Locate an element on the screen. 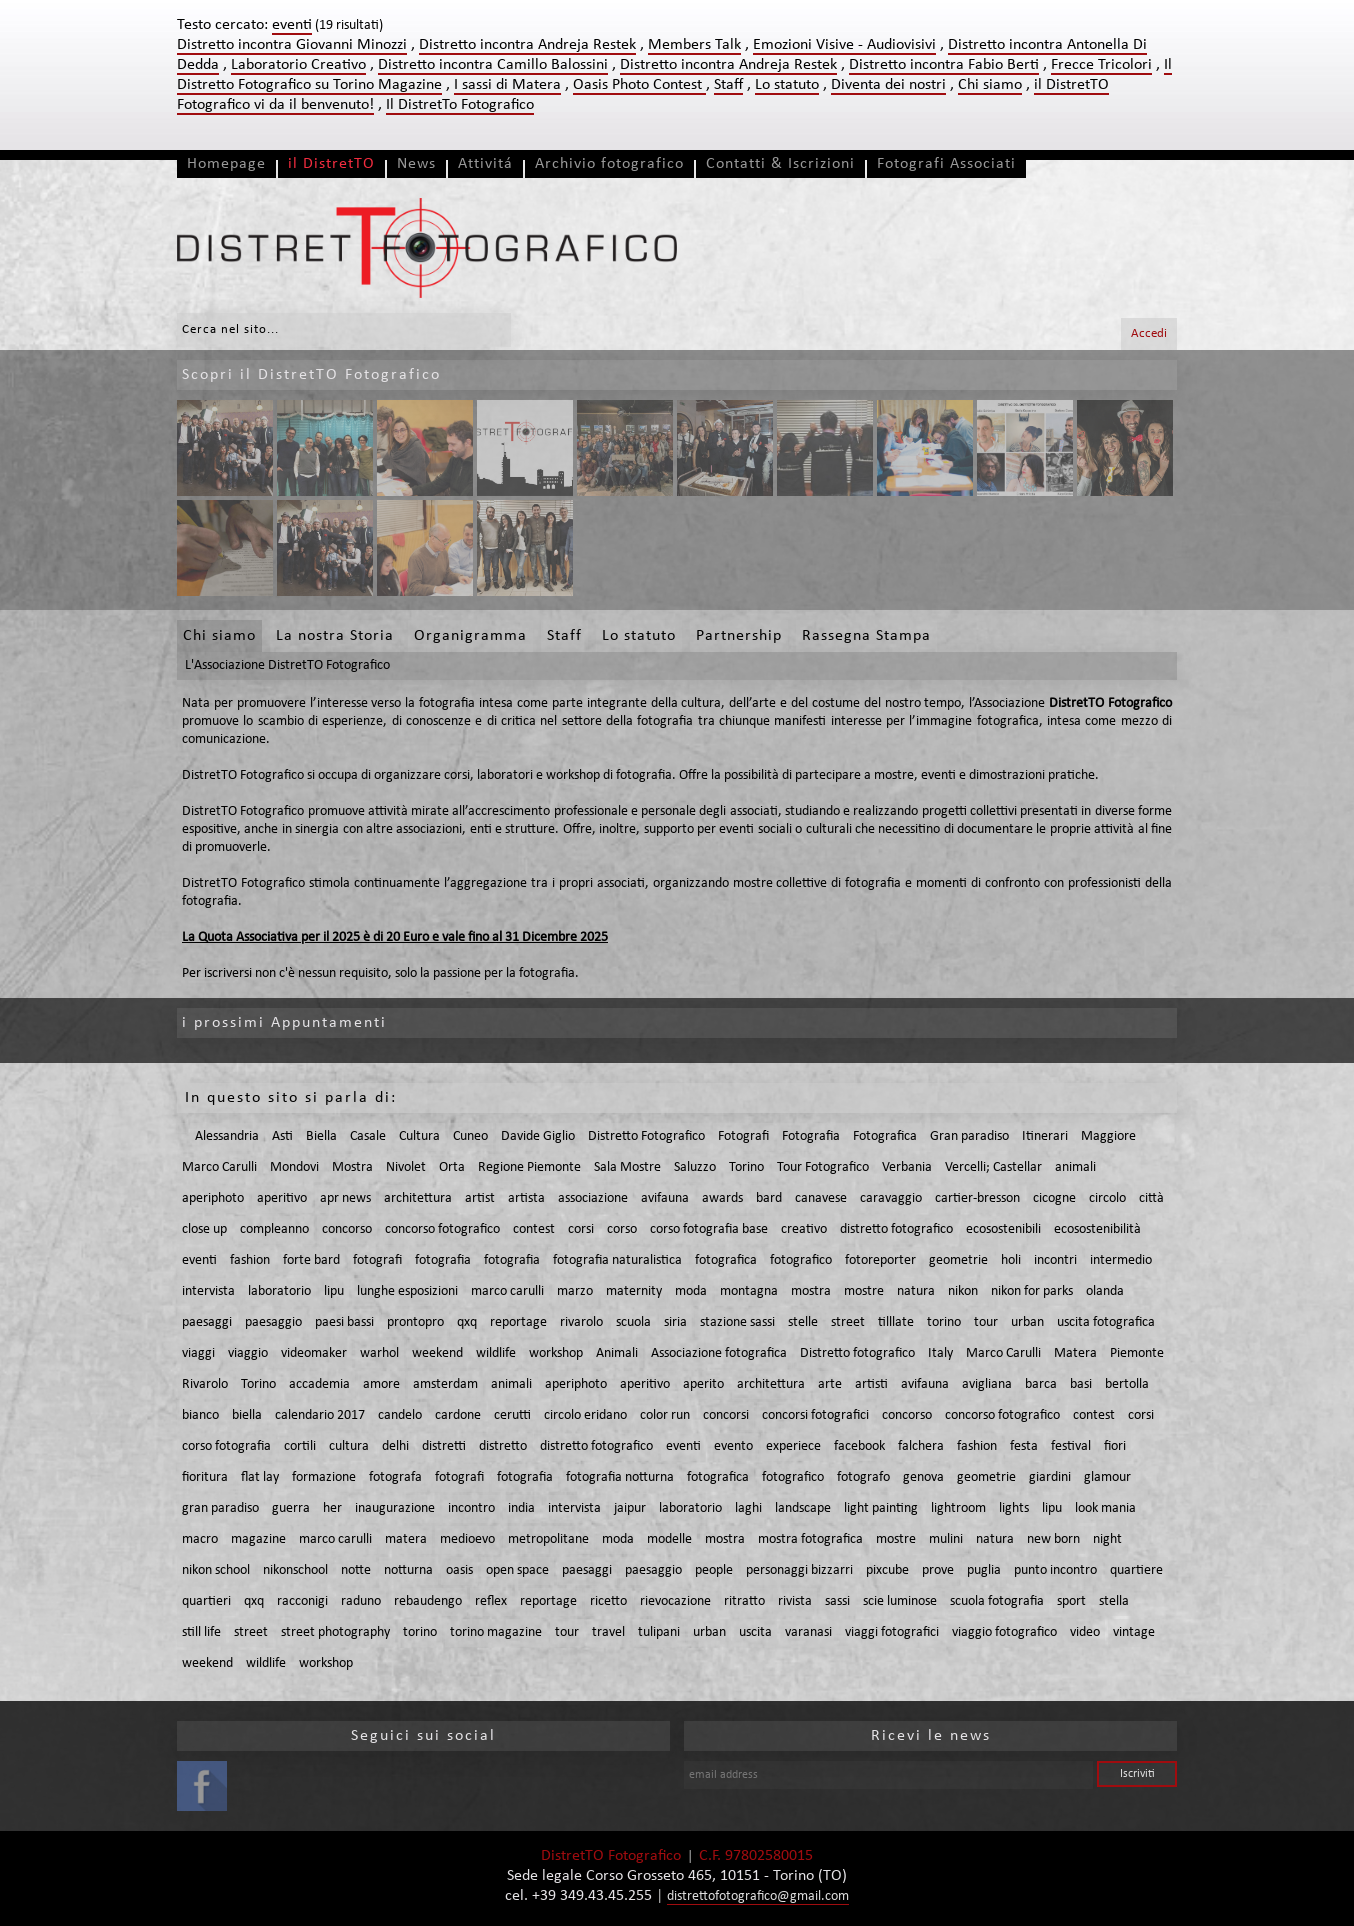 This screenshot has width=1354, height=1926. jaipur is located at coordinates (630, 1508).